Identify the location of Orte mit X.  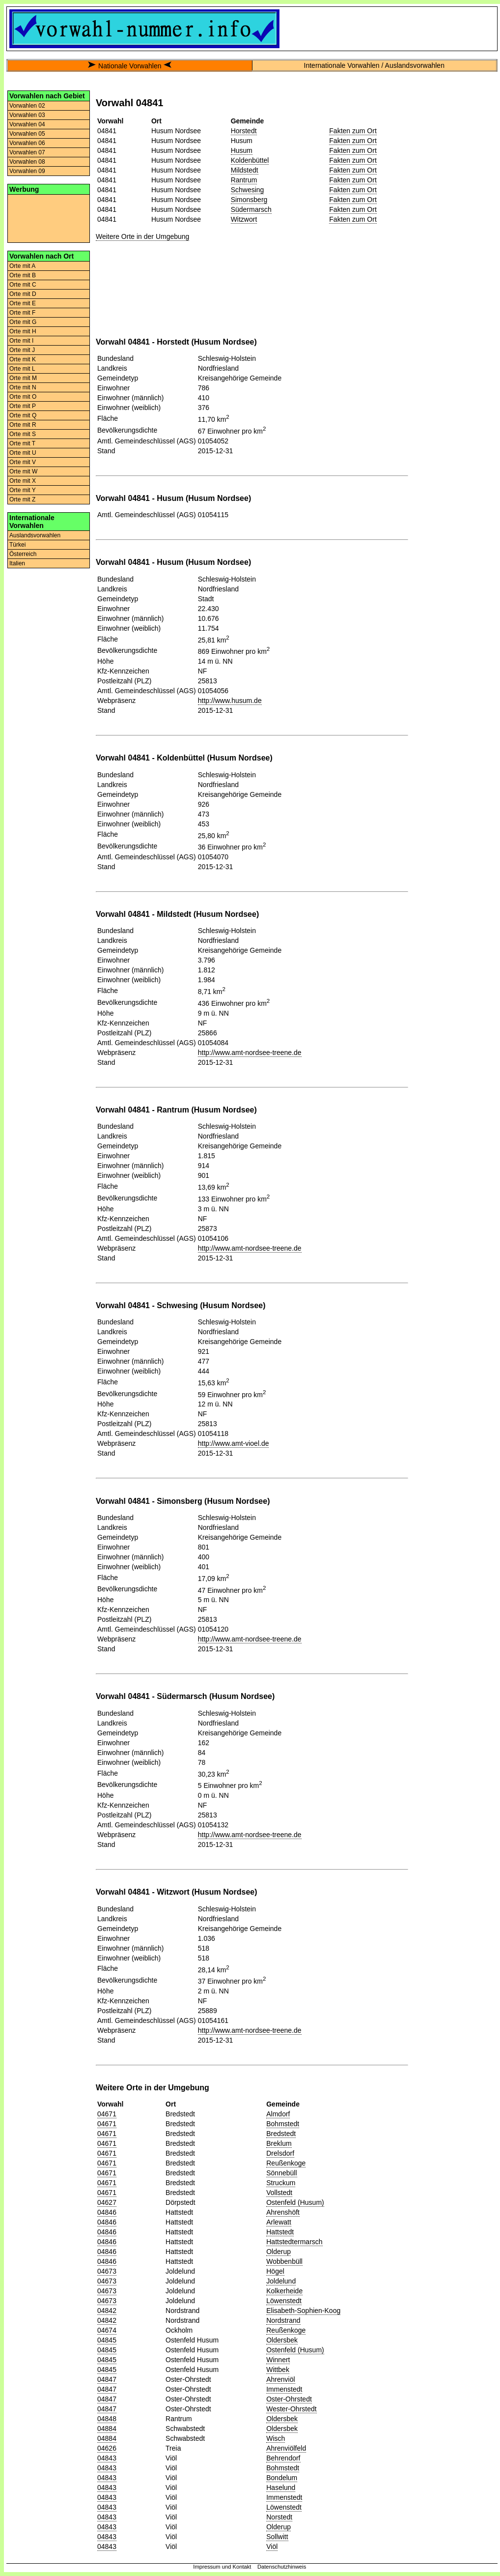
(22, 480).